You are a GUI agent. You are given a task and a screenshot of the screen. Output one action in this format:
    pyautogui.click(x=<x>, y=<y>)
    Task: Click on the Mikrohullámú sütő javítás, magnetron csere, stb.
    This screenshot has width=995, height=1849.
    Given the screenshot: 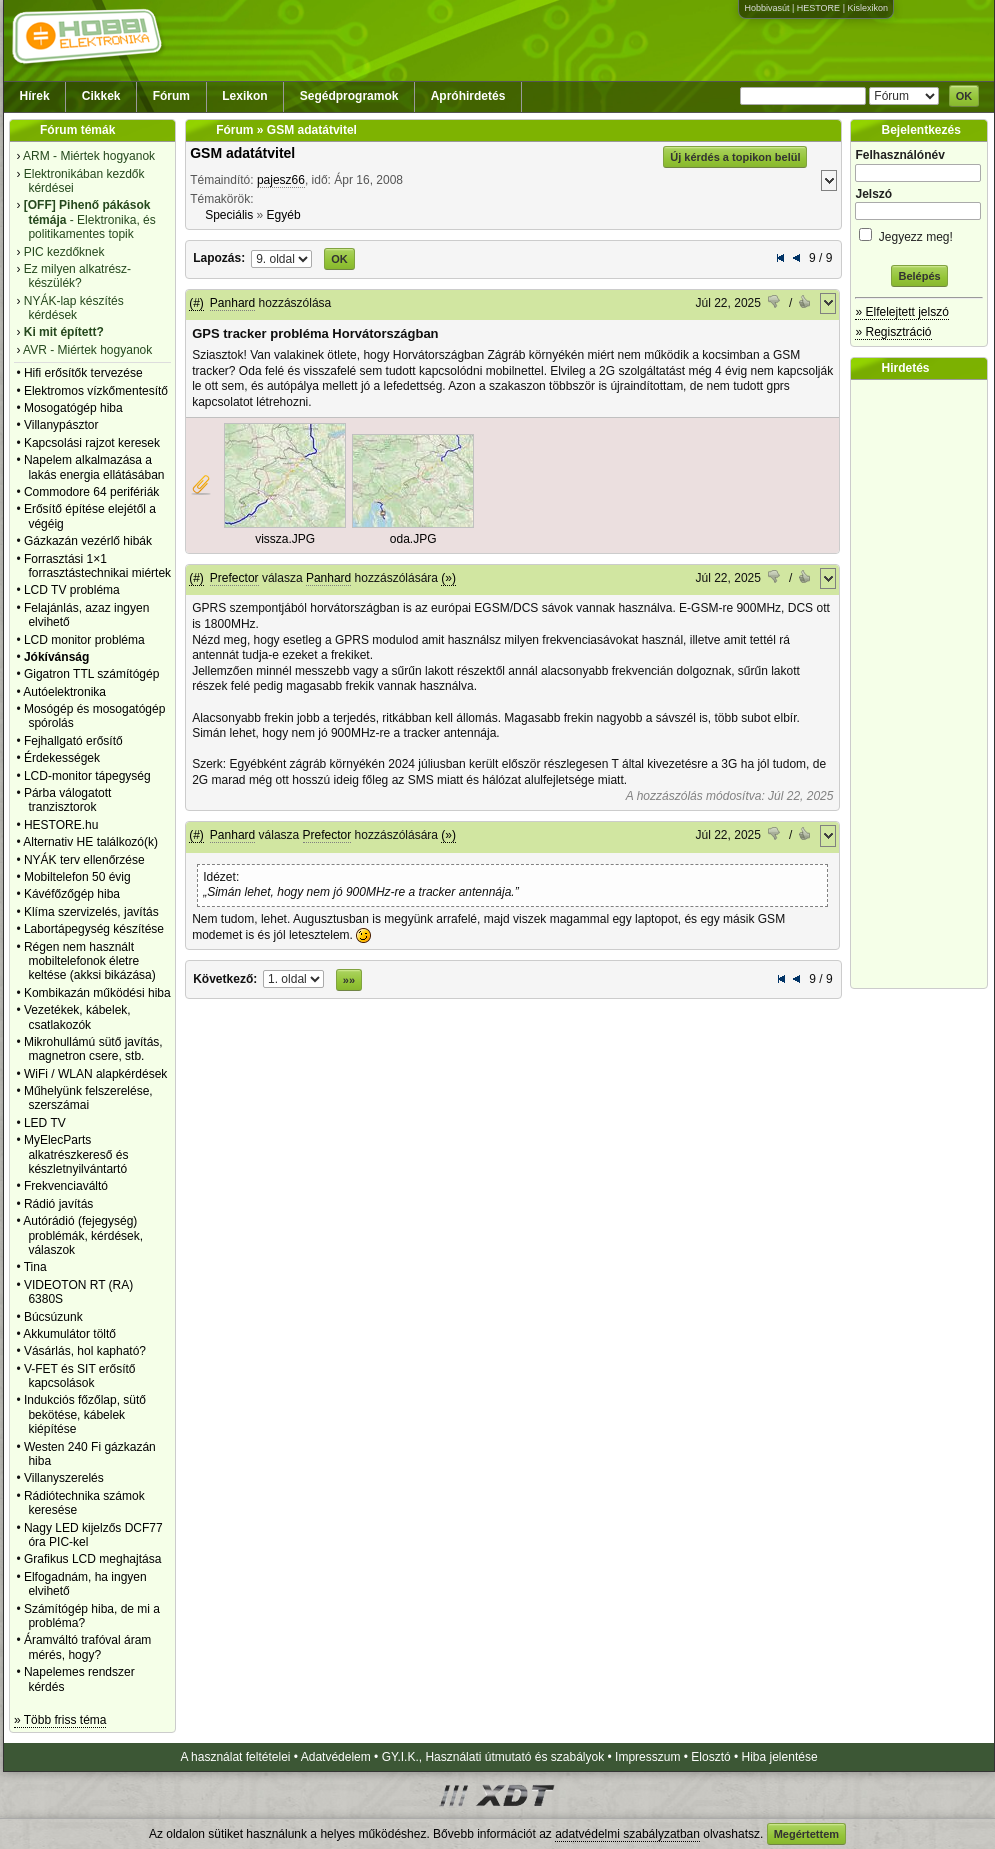 What is the action you would take?
    pyautogui.click(x=93, y=1049)
    